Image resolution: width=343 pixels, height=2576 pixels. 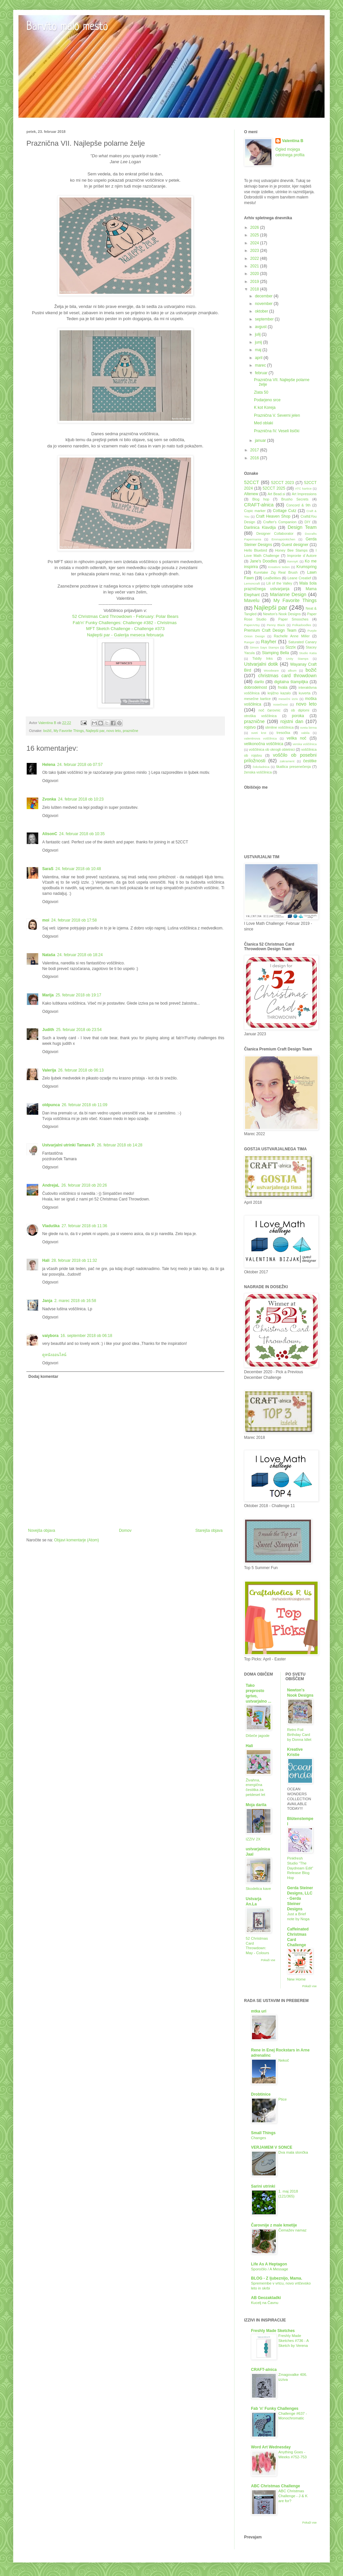 What do you see at coordinates (255, 235) in the screenshot?
I see `2025` at bounding box center [255, 235].